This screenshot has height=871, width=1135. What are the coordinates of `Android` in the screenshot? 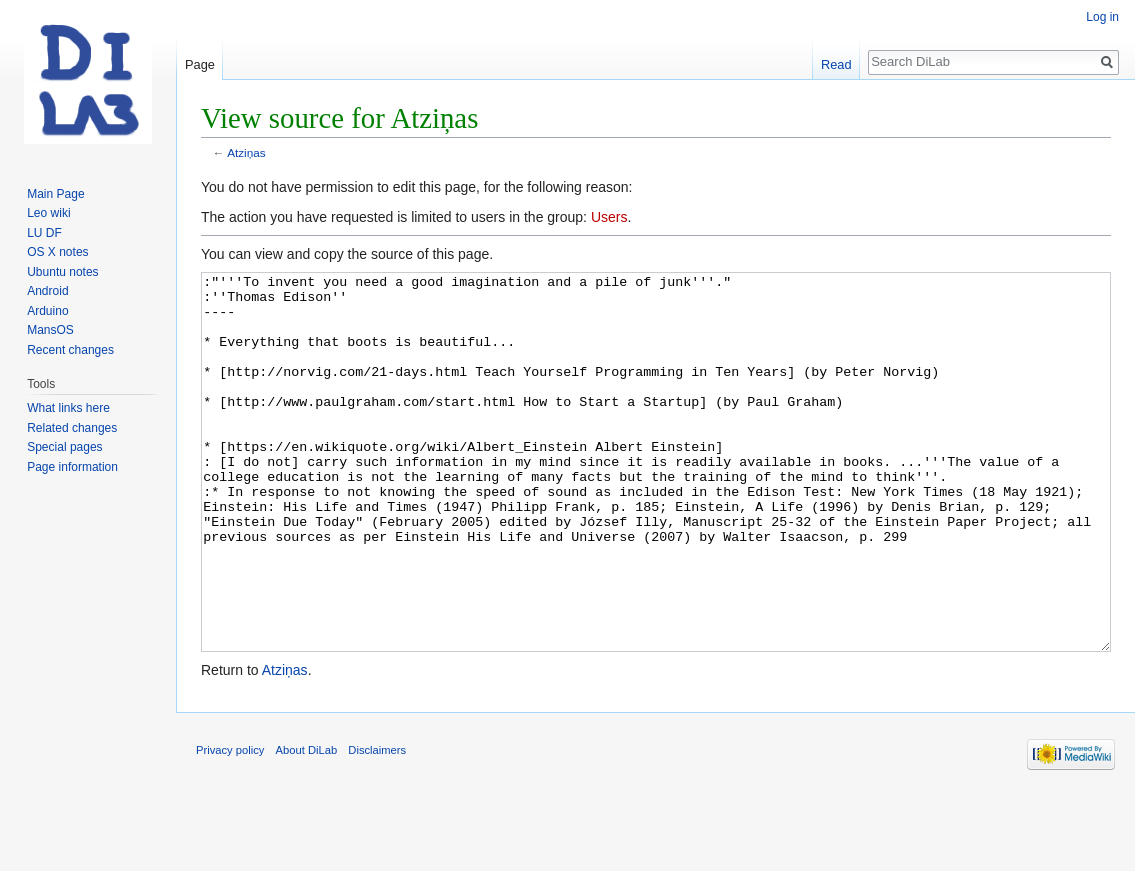 It's located at (47, 291).